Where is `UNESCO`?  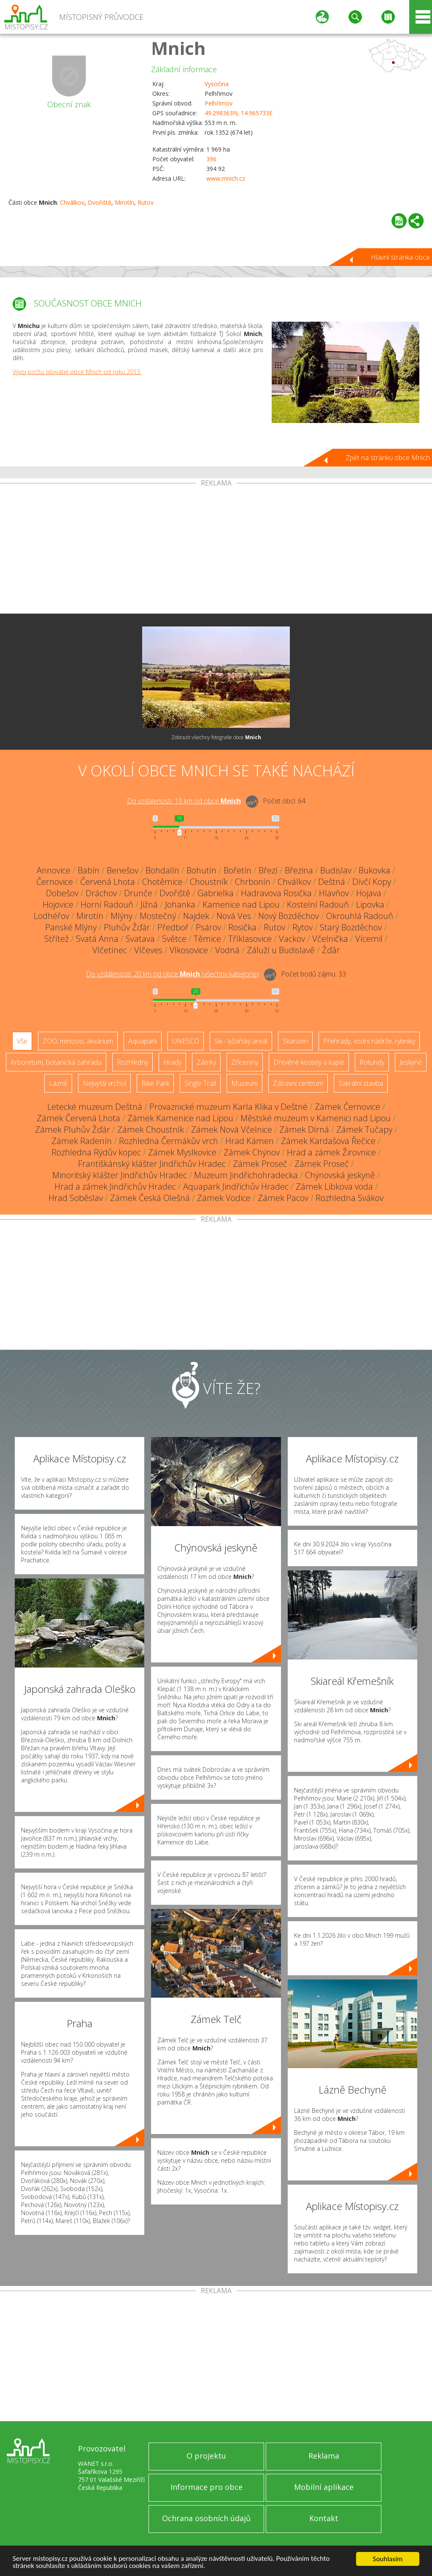 UNESCO is located at coordinates (185, 1041).